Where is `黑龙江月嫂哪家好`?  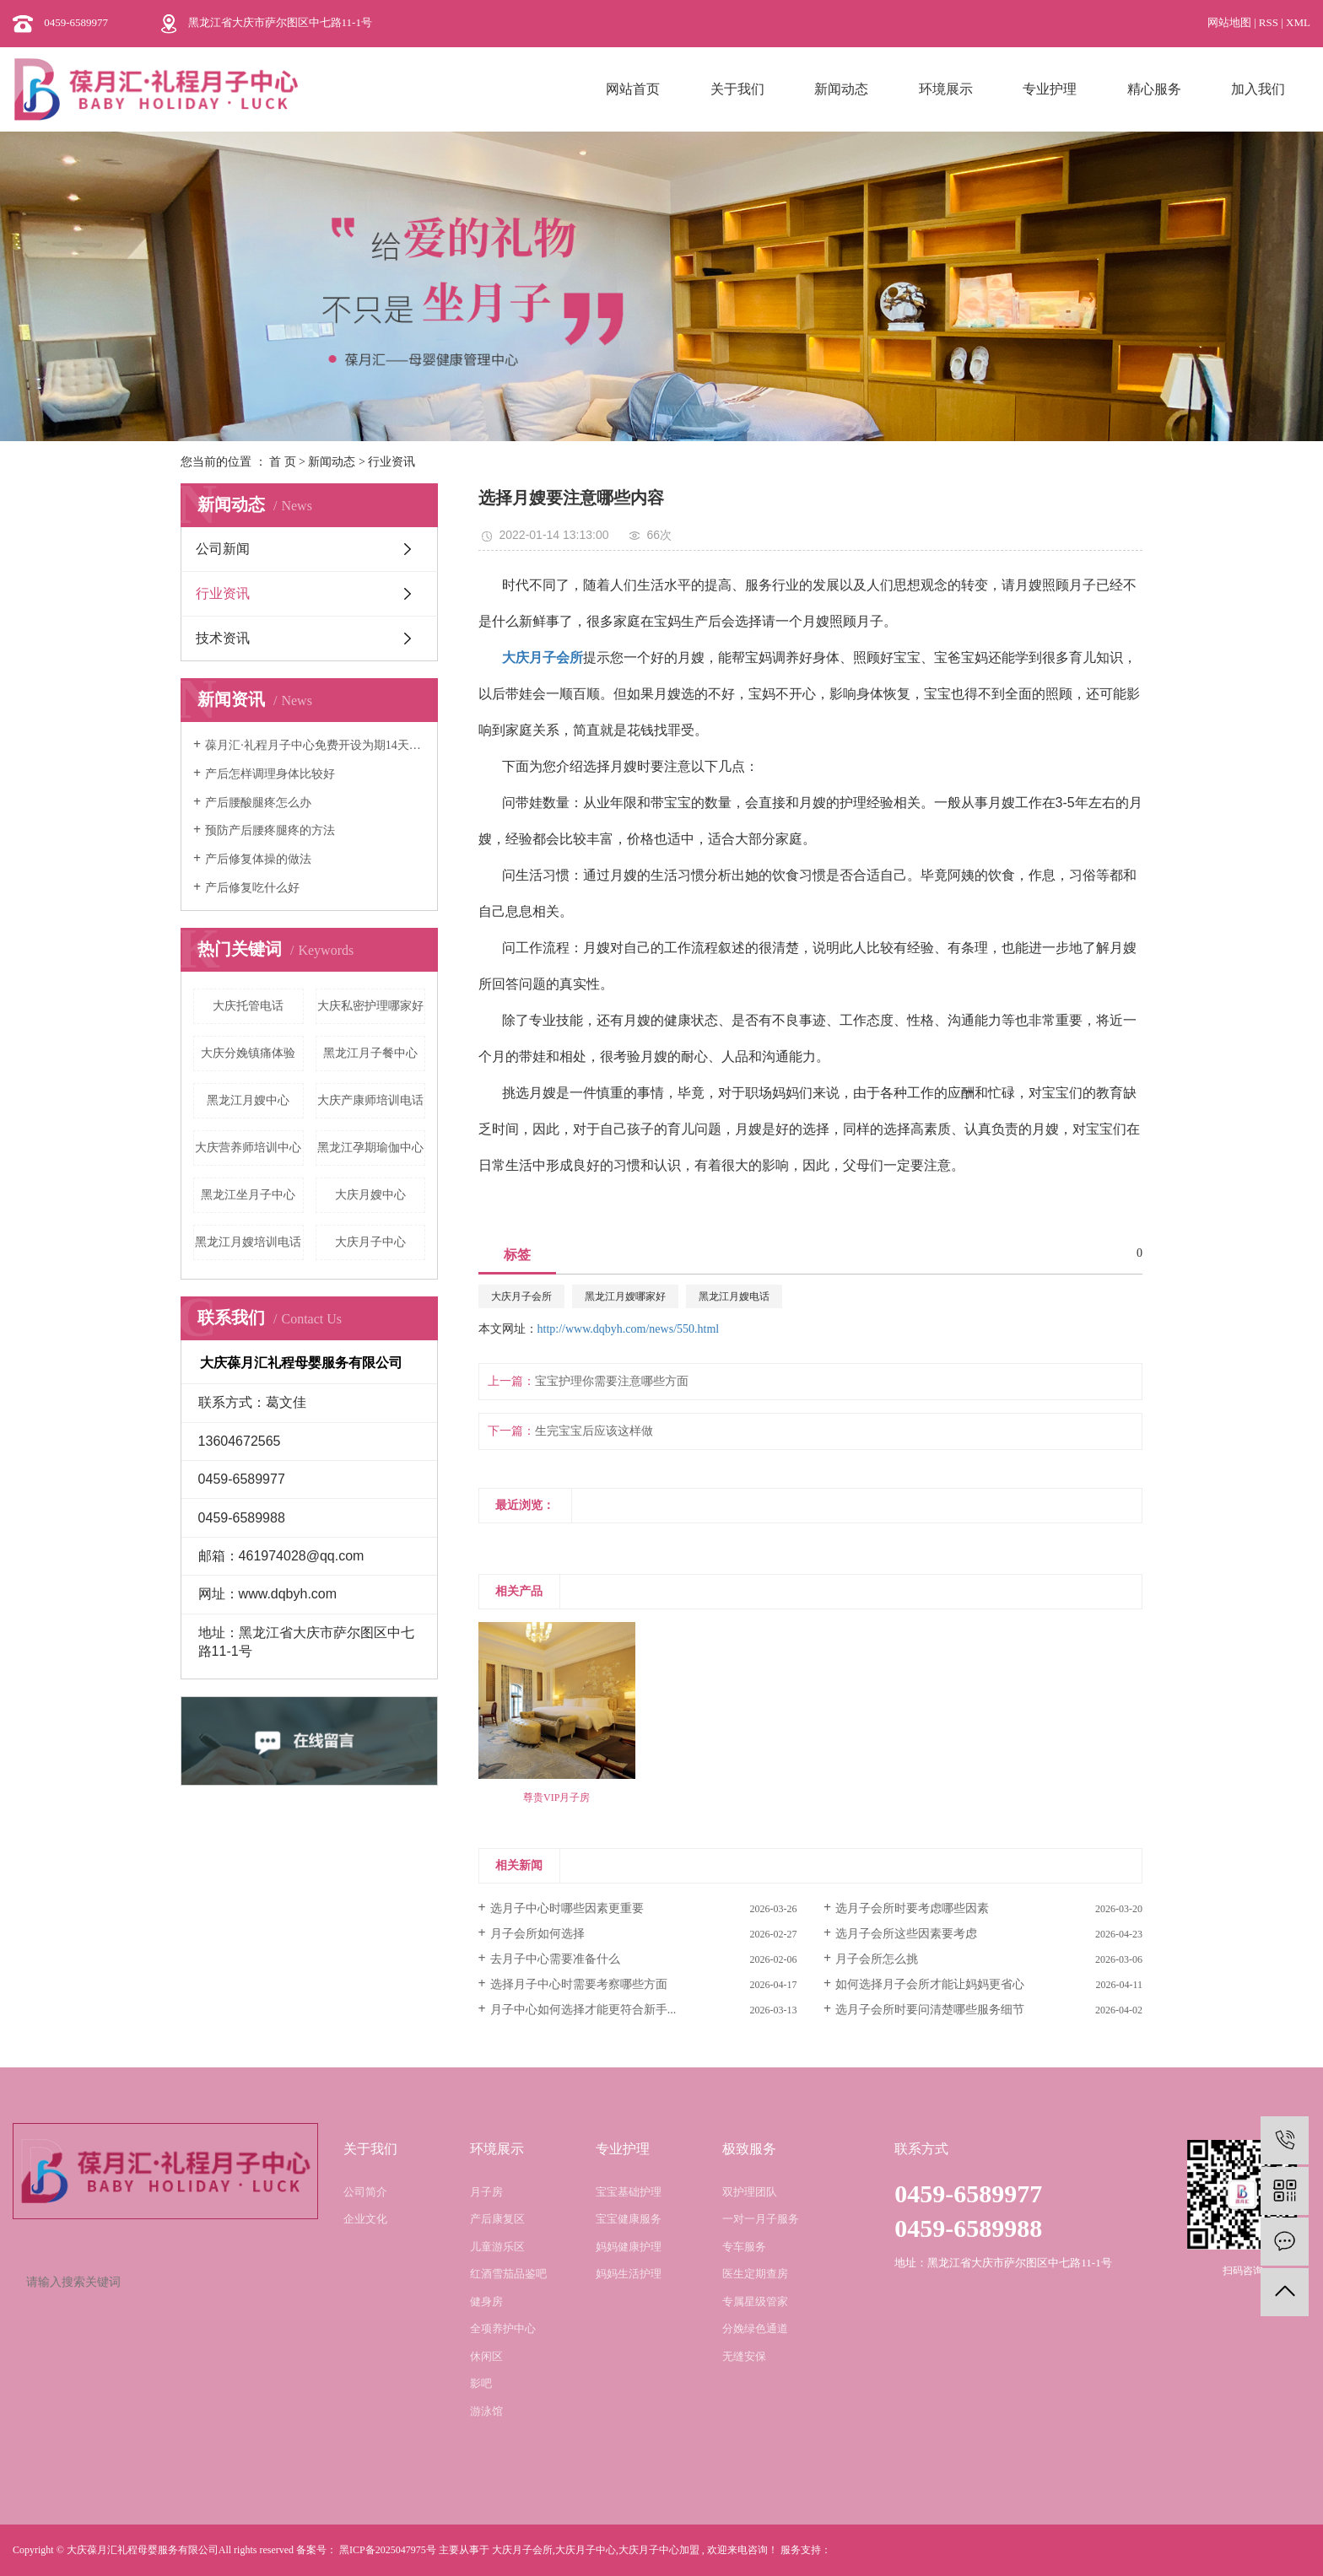 黑龙江月嫂哪家好 is located at coordinates (625, 1296).